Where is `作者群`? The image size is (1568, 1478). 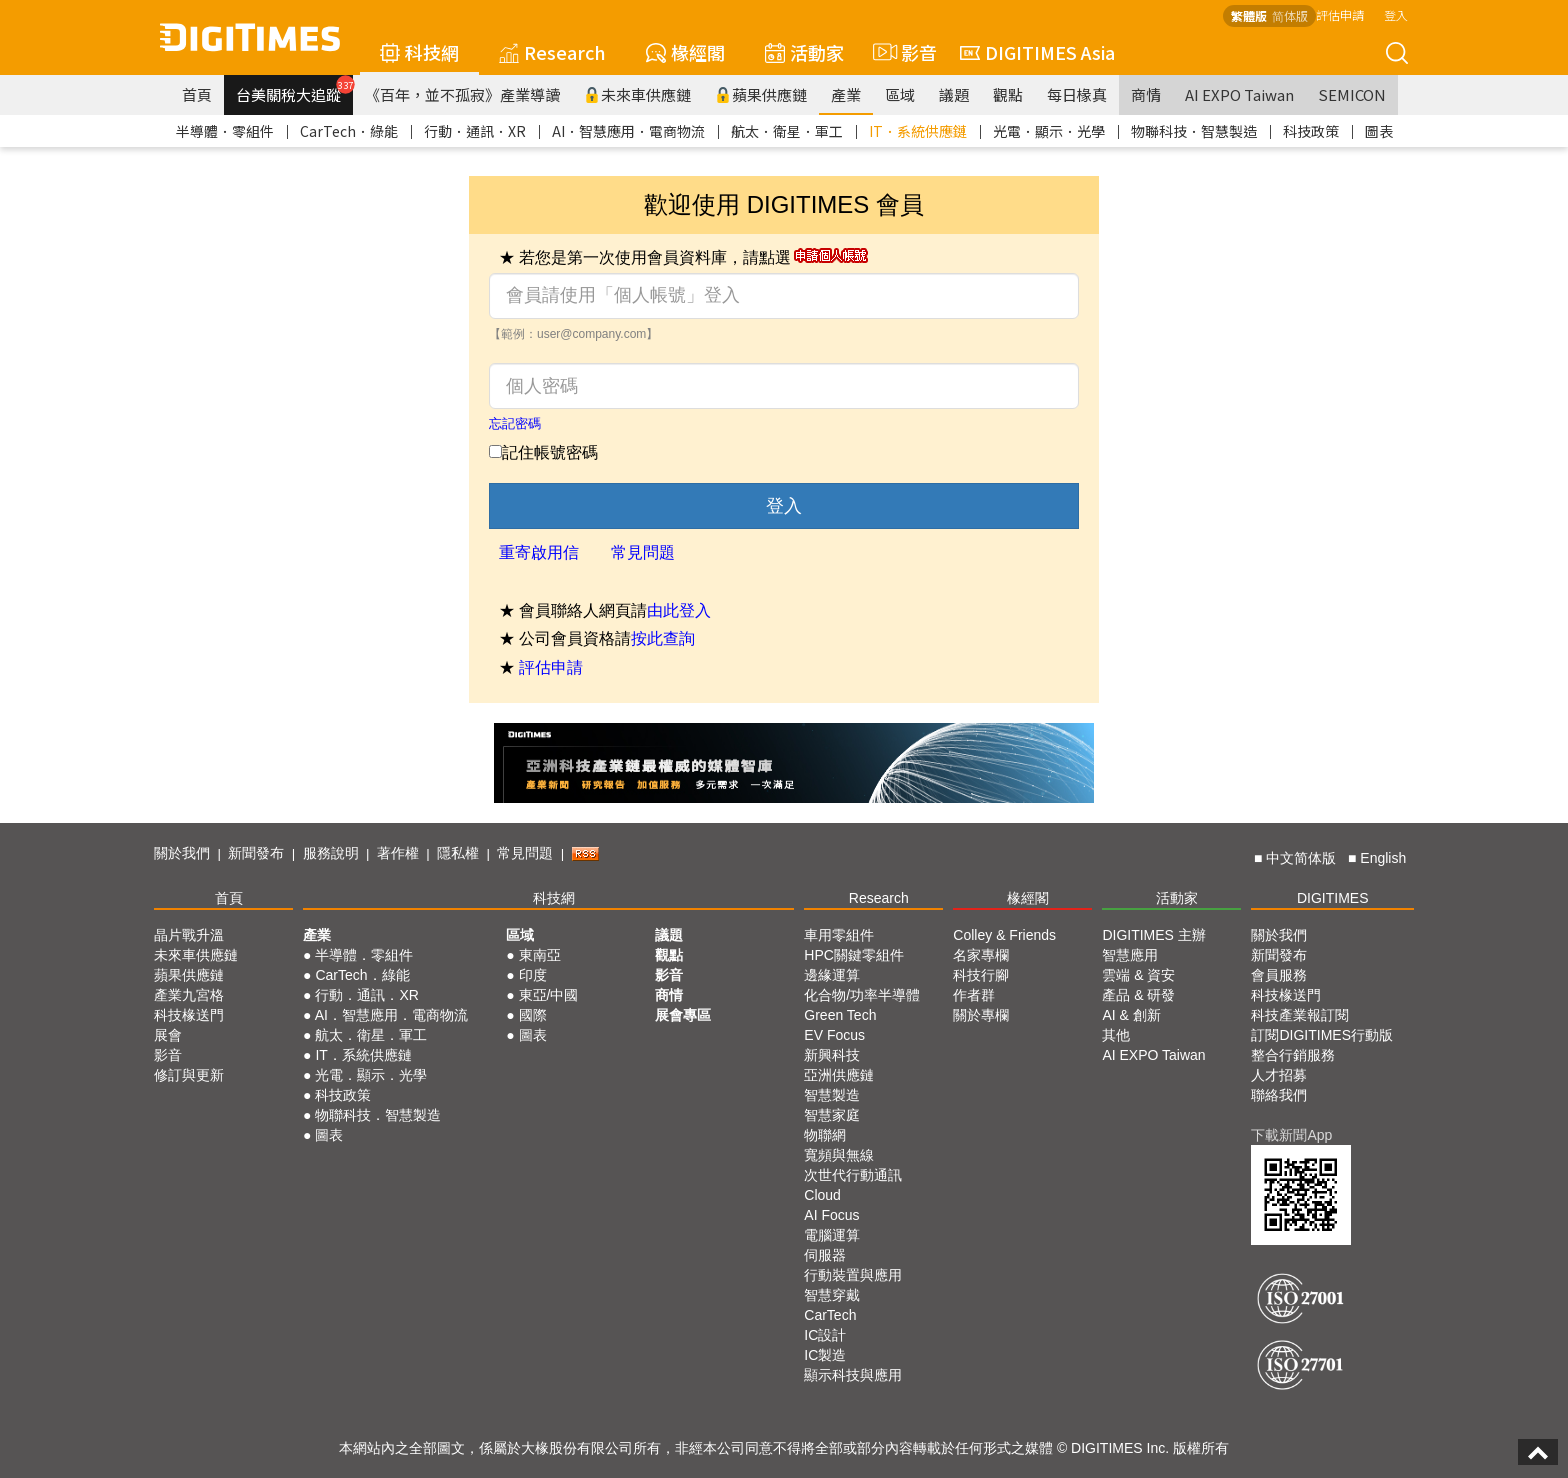
作者群 is located at coordinates (974, 995).